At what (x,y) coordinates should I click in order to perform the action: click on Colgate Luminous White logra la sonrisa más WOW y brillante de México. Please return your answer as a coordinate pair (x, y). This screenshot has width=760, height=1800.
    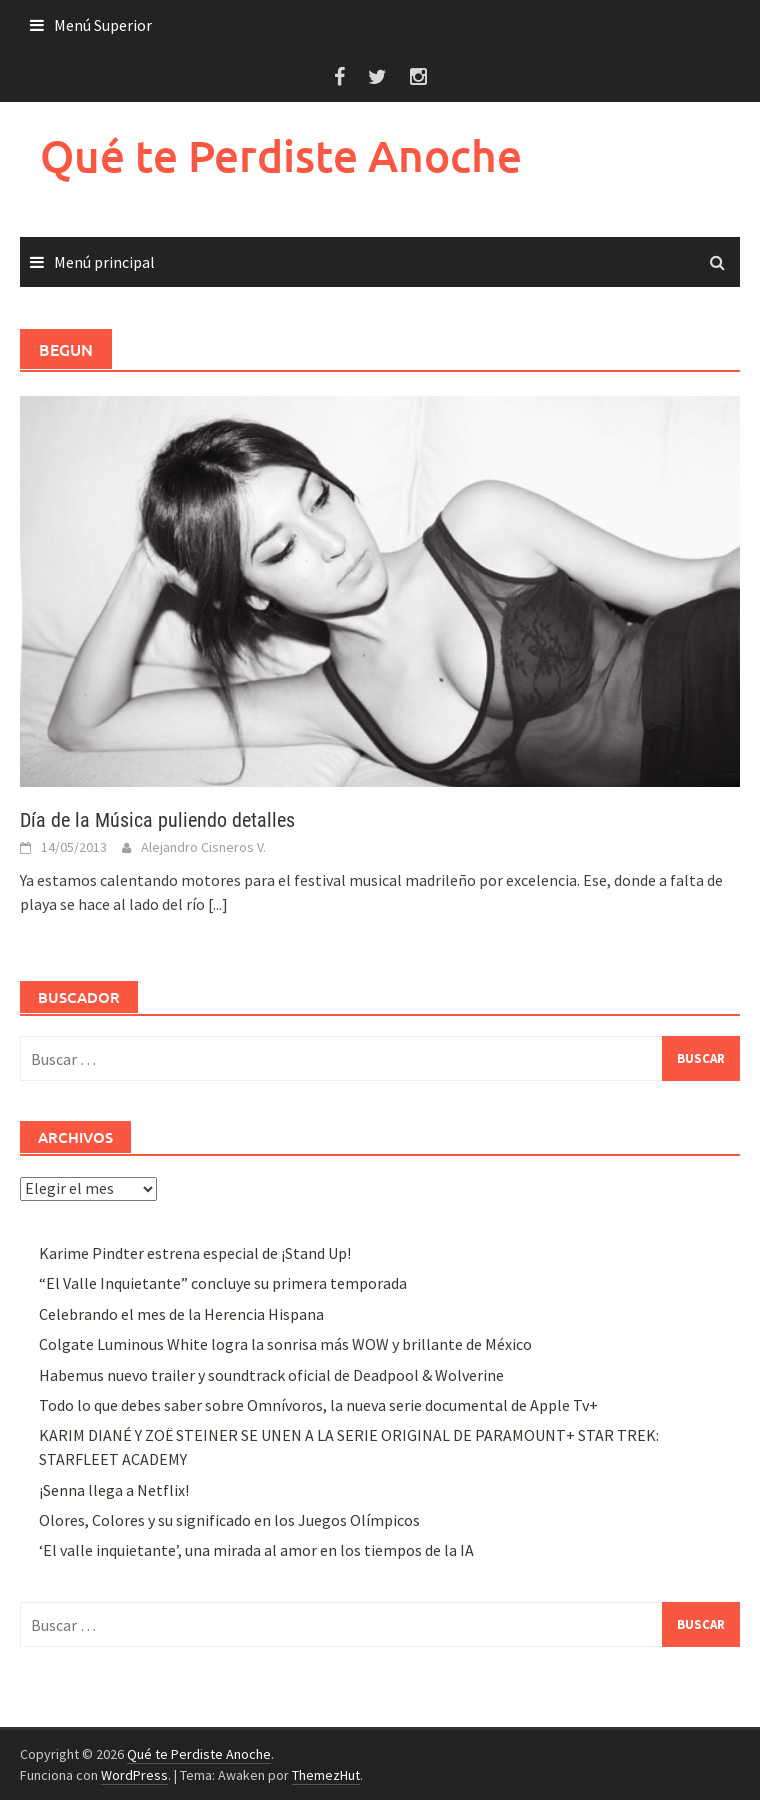
    Looking at the image, I should click on (285, 1344).